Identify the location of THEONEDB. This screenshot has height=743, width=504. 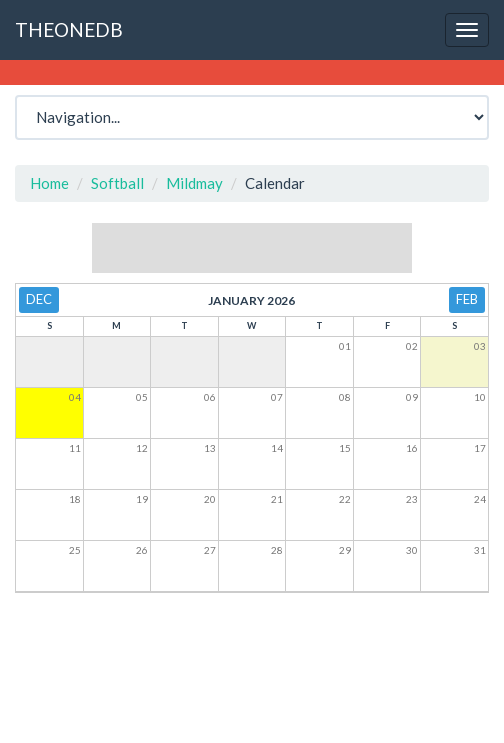
(69, 29).